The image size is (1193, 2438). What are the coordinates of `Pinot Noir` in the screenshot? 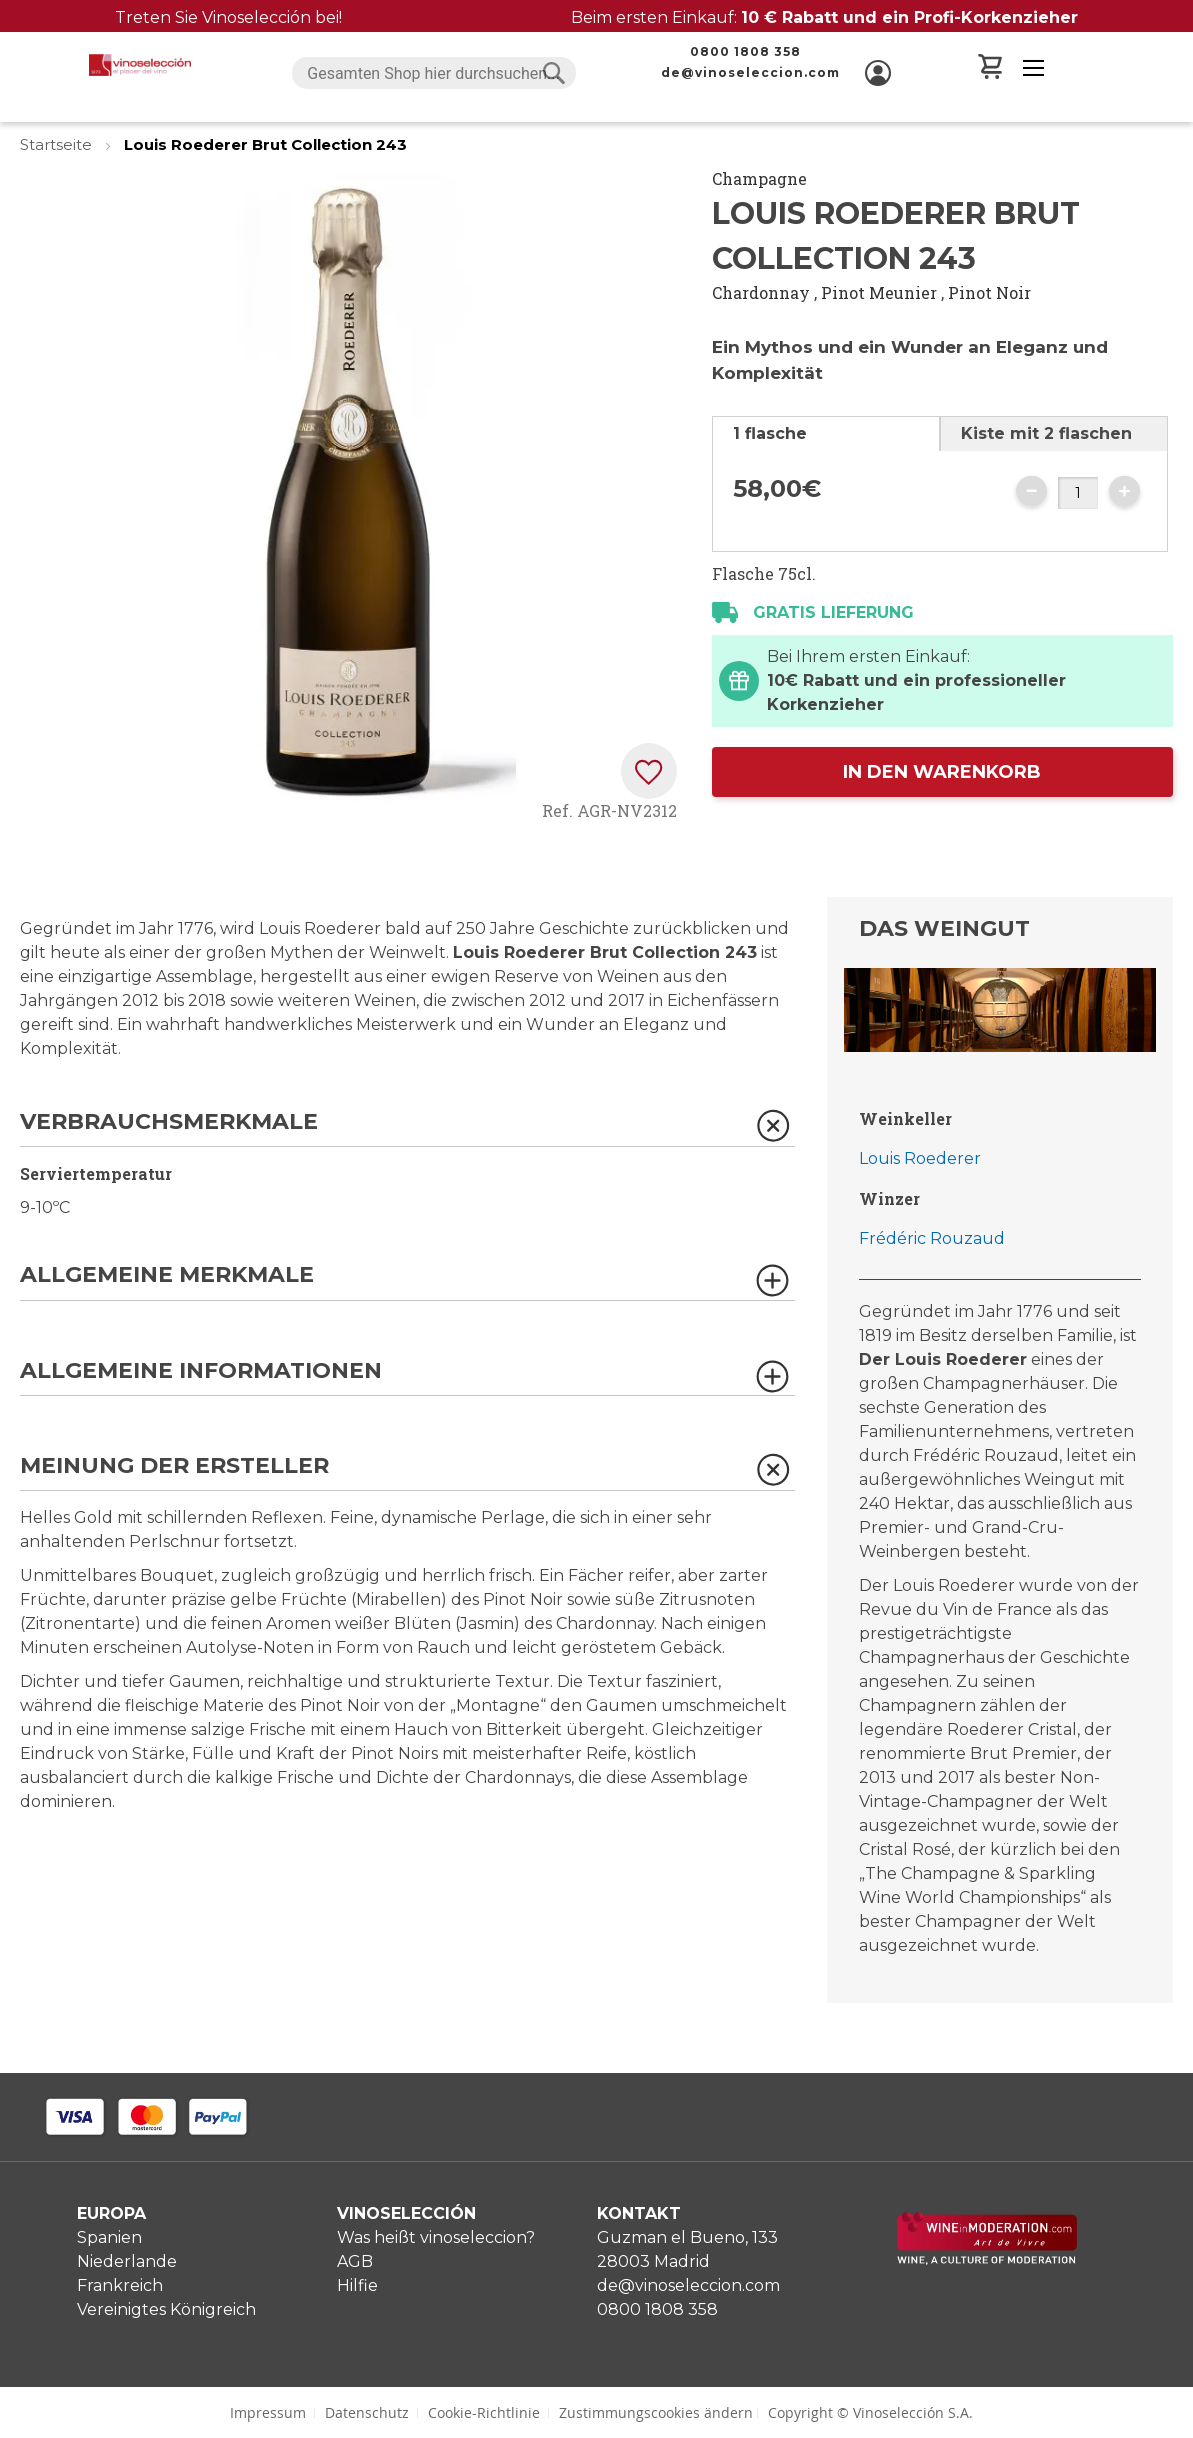 It's located at (989, 292).